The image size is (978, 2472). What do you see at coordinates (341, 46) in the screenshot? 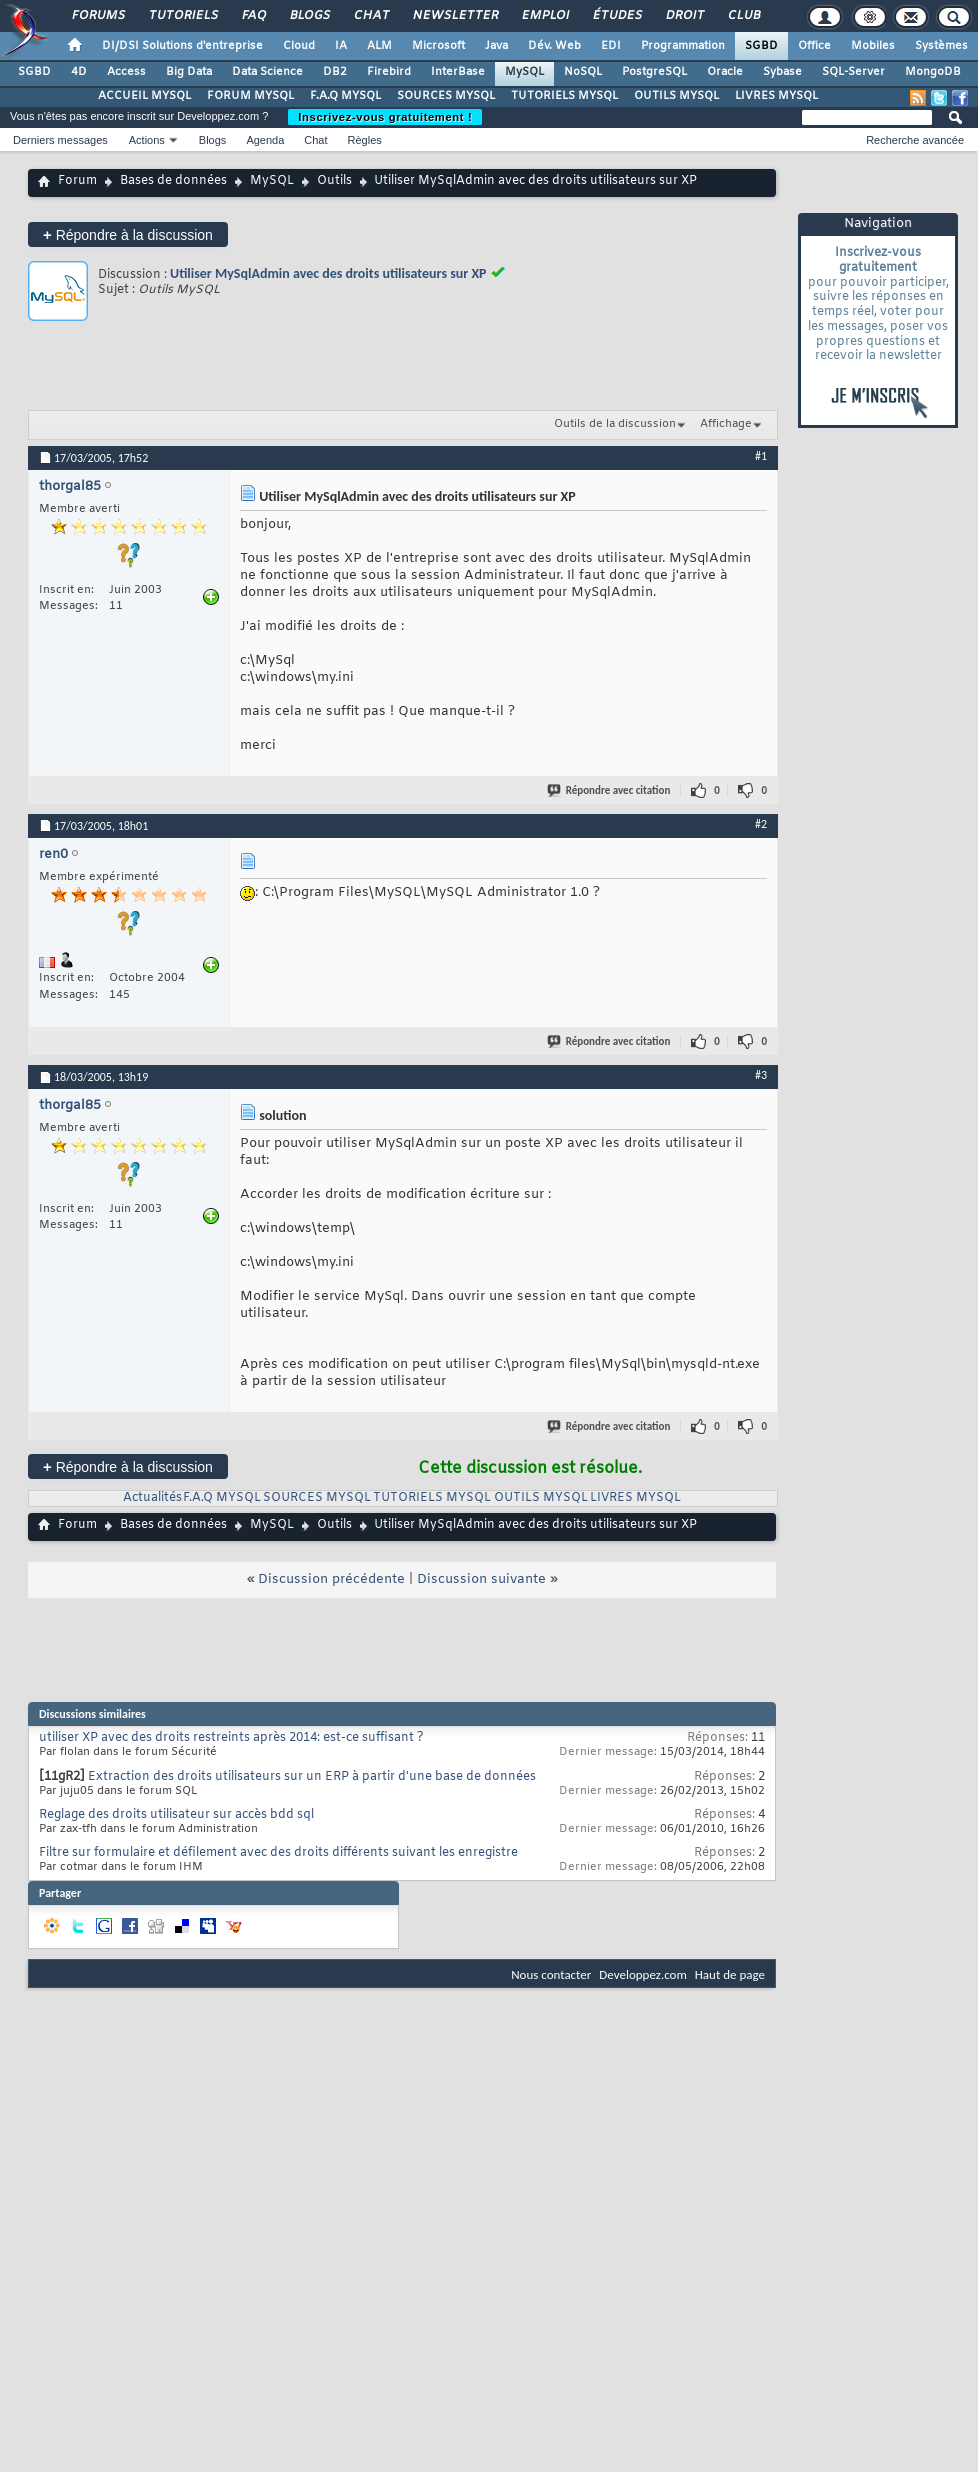
I see `IA` at bounding box center [341, 46].